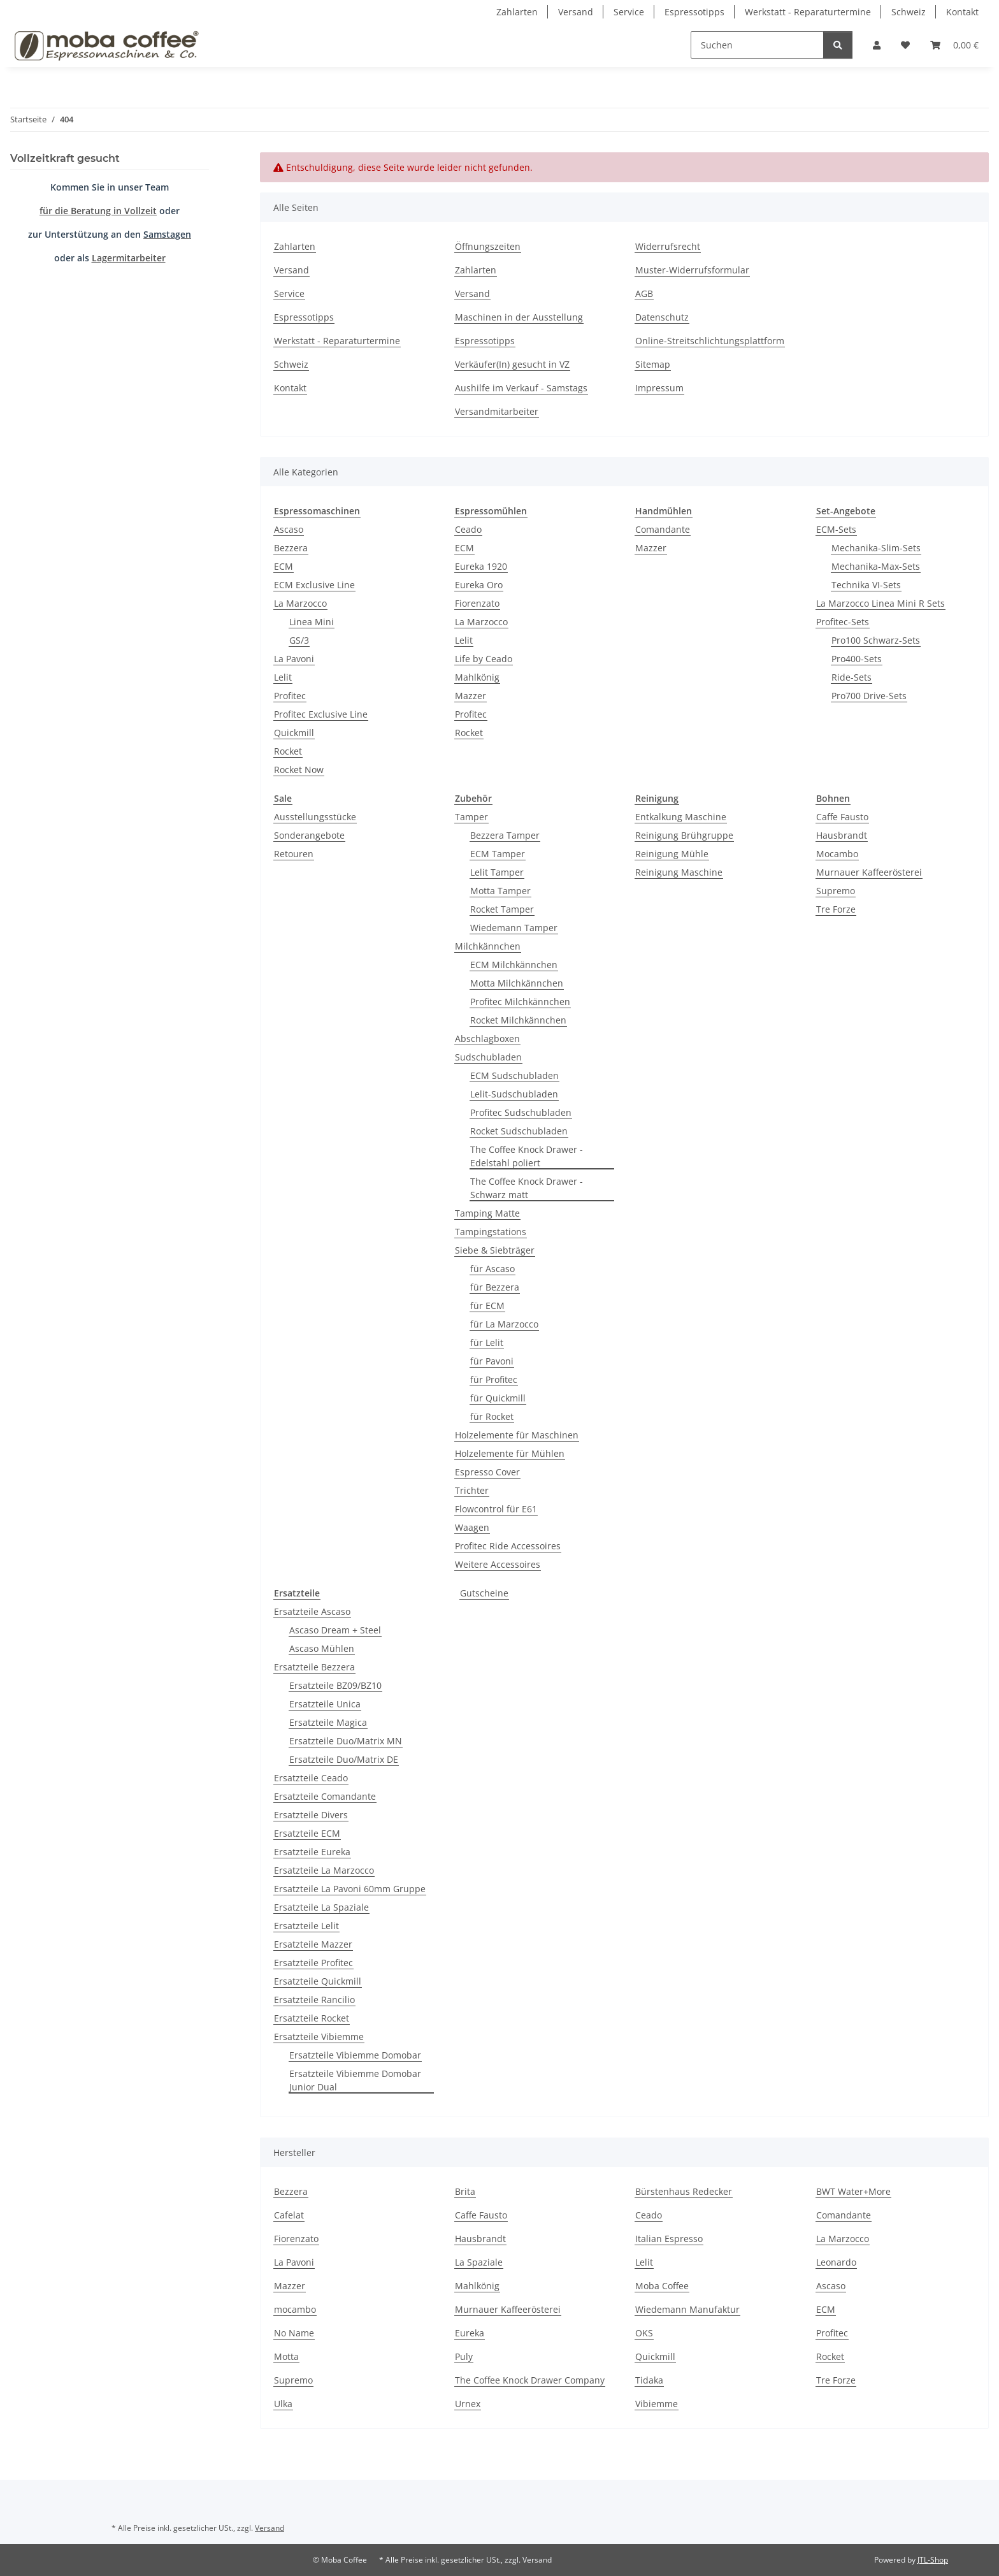 The height and width of the screenshot is (2576, 999). I want to click on Sitemap, so click(652, 364).